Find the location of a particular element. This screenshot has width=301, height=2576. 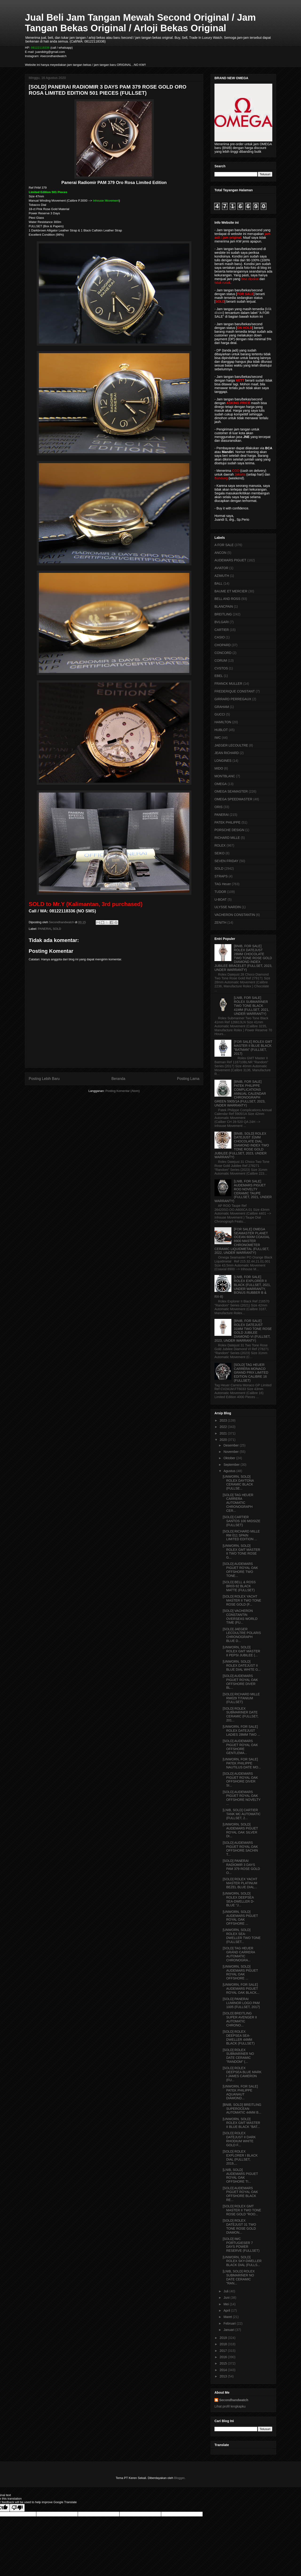

HUBLOT is located at coordinates (221, 730).